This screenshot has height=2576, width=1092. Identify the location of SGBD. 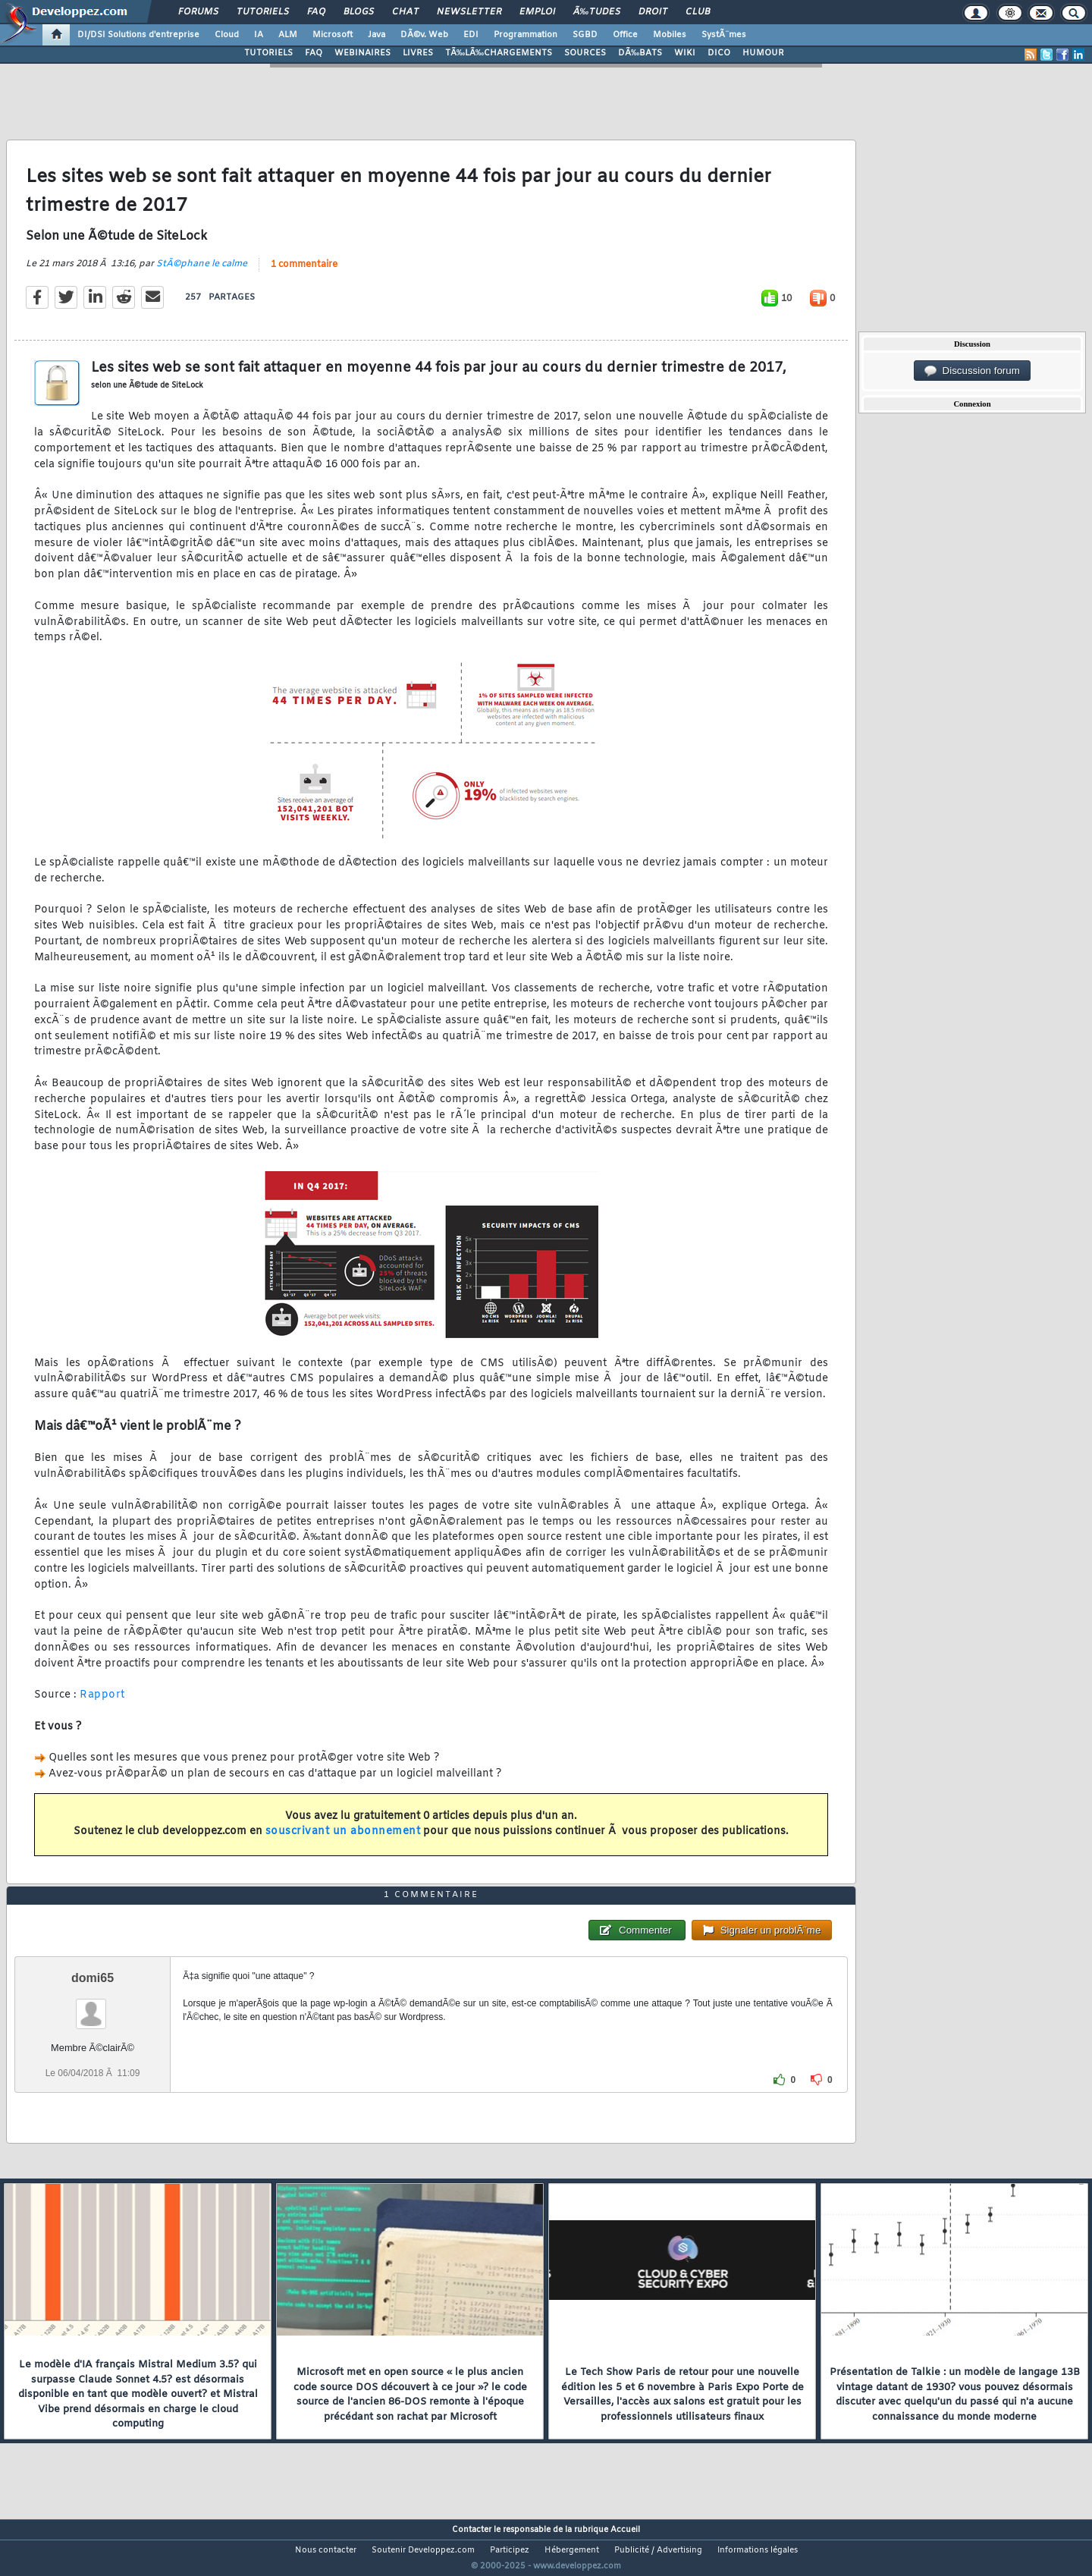
(585, 35).